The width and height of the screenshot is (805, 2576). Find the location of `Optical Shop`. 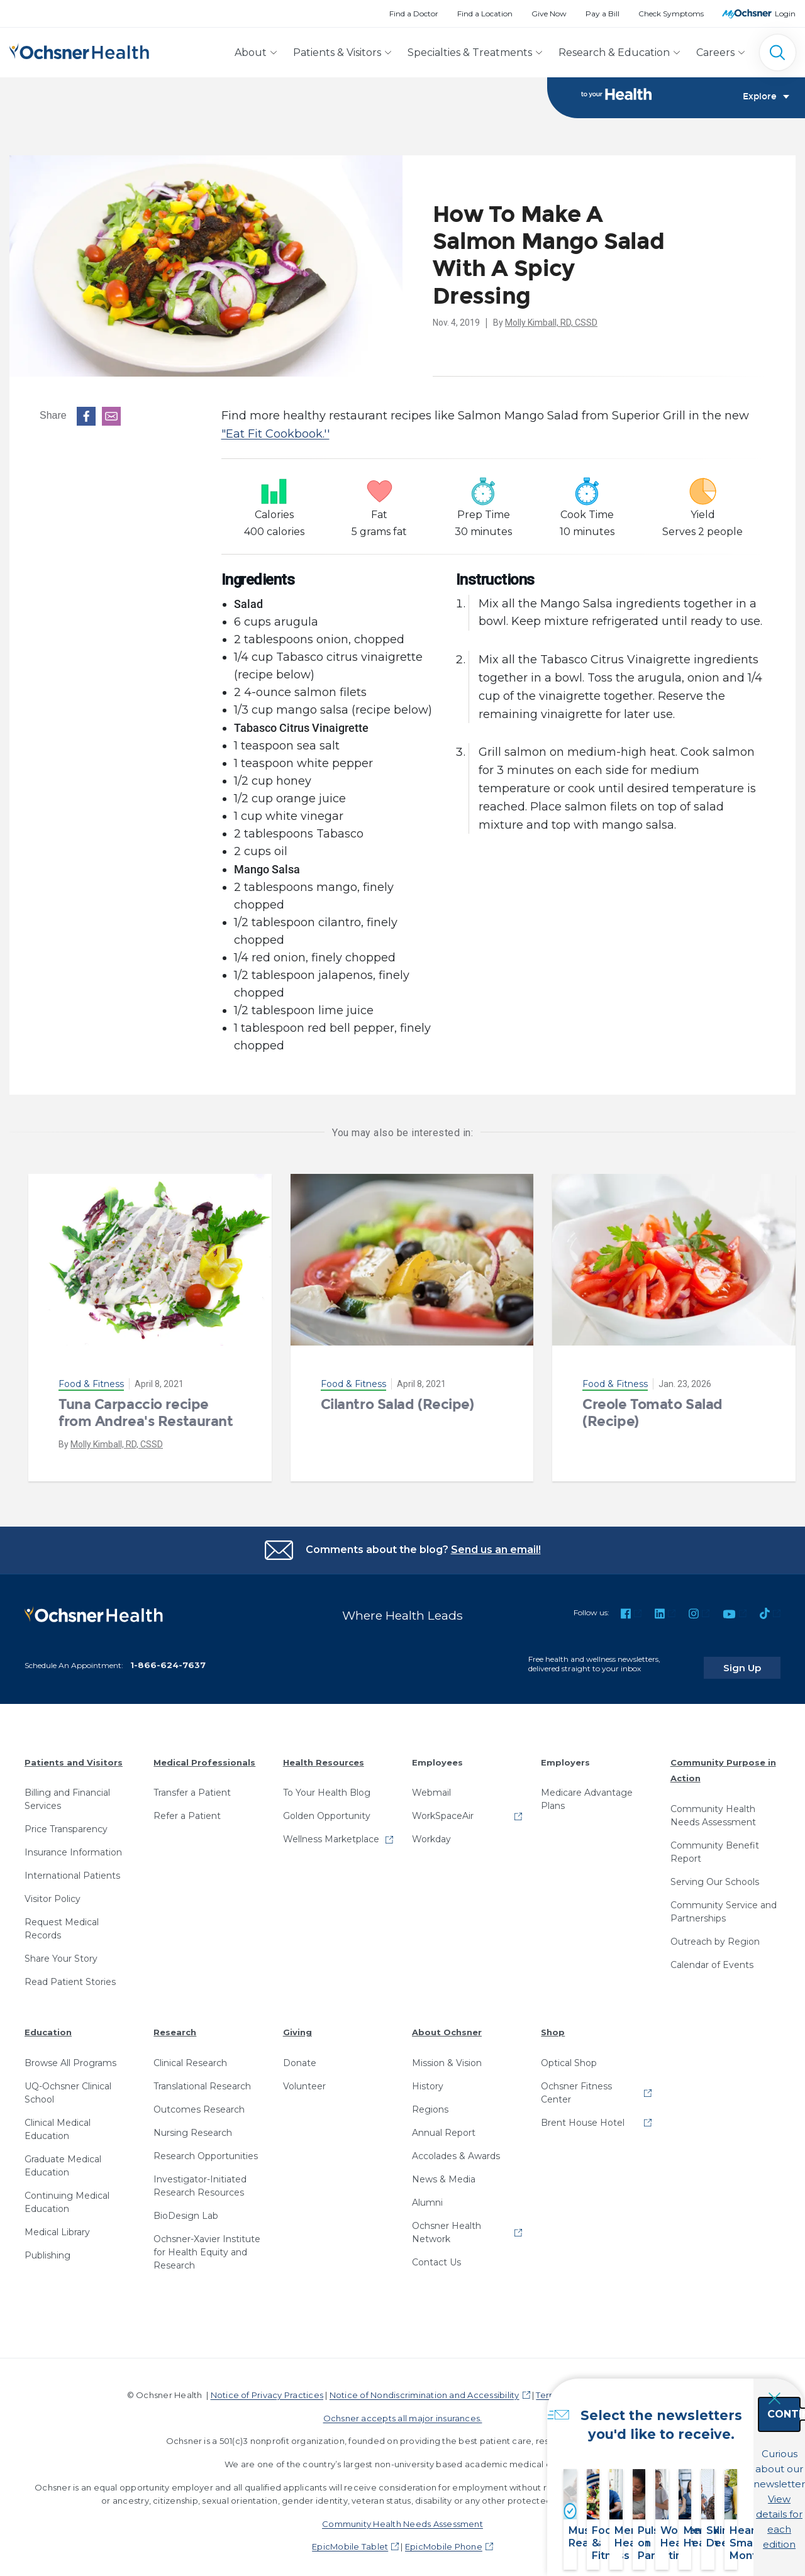

Optical Shop is located at coordinates (569, 2055).